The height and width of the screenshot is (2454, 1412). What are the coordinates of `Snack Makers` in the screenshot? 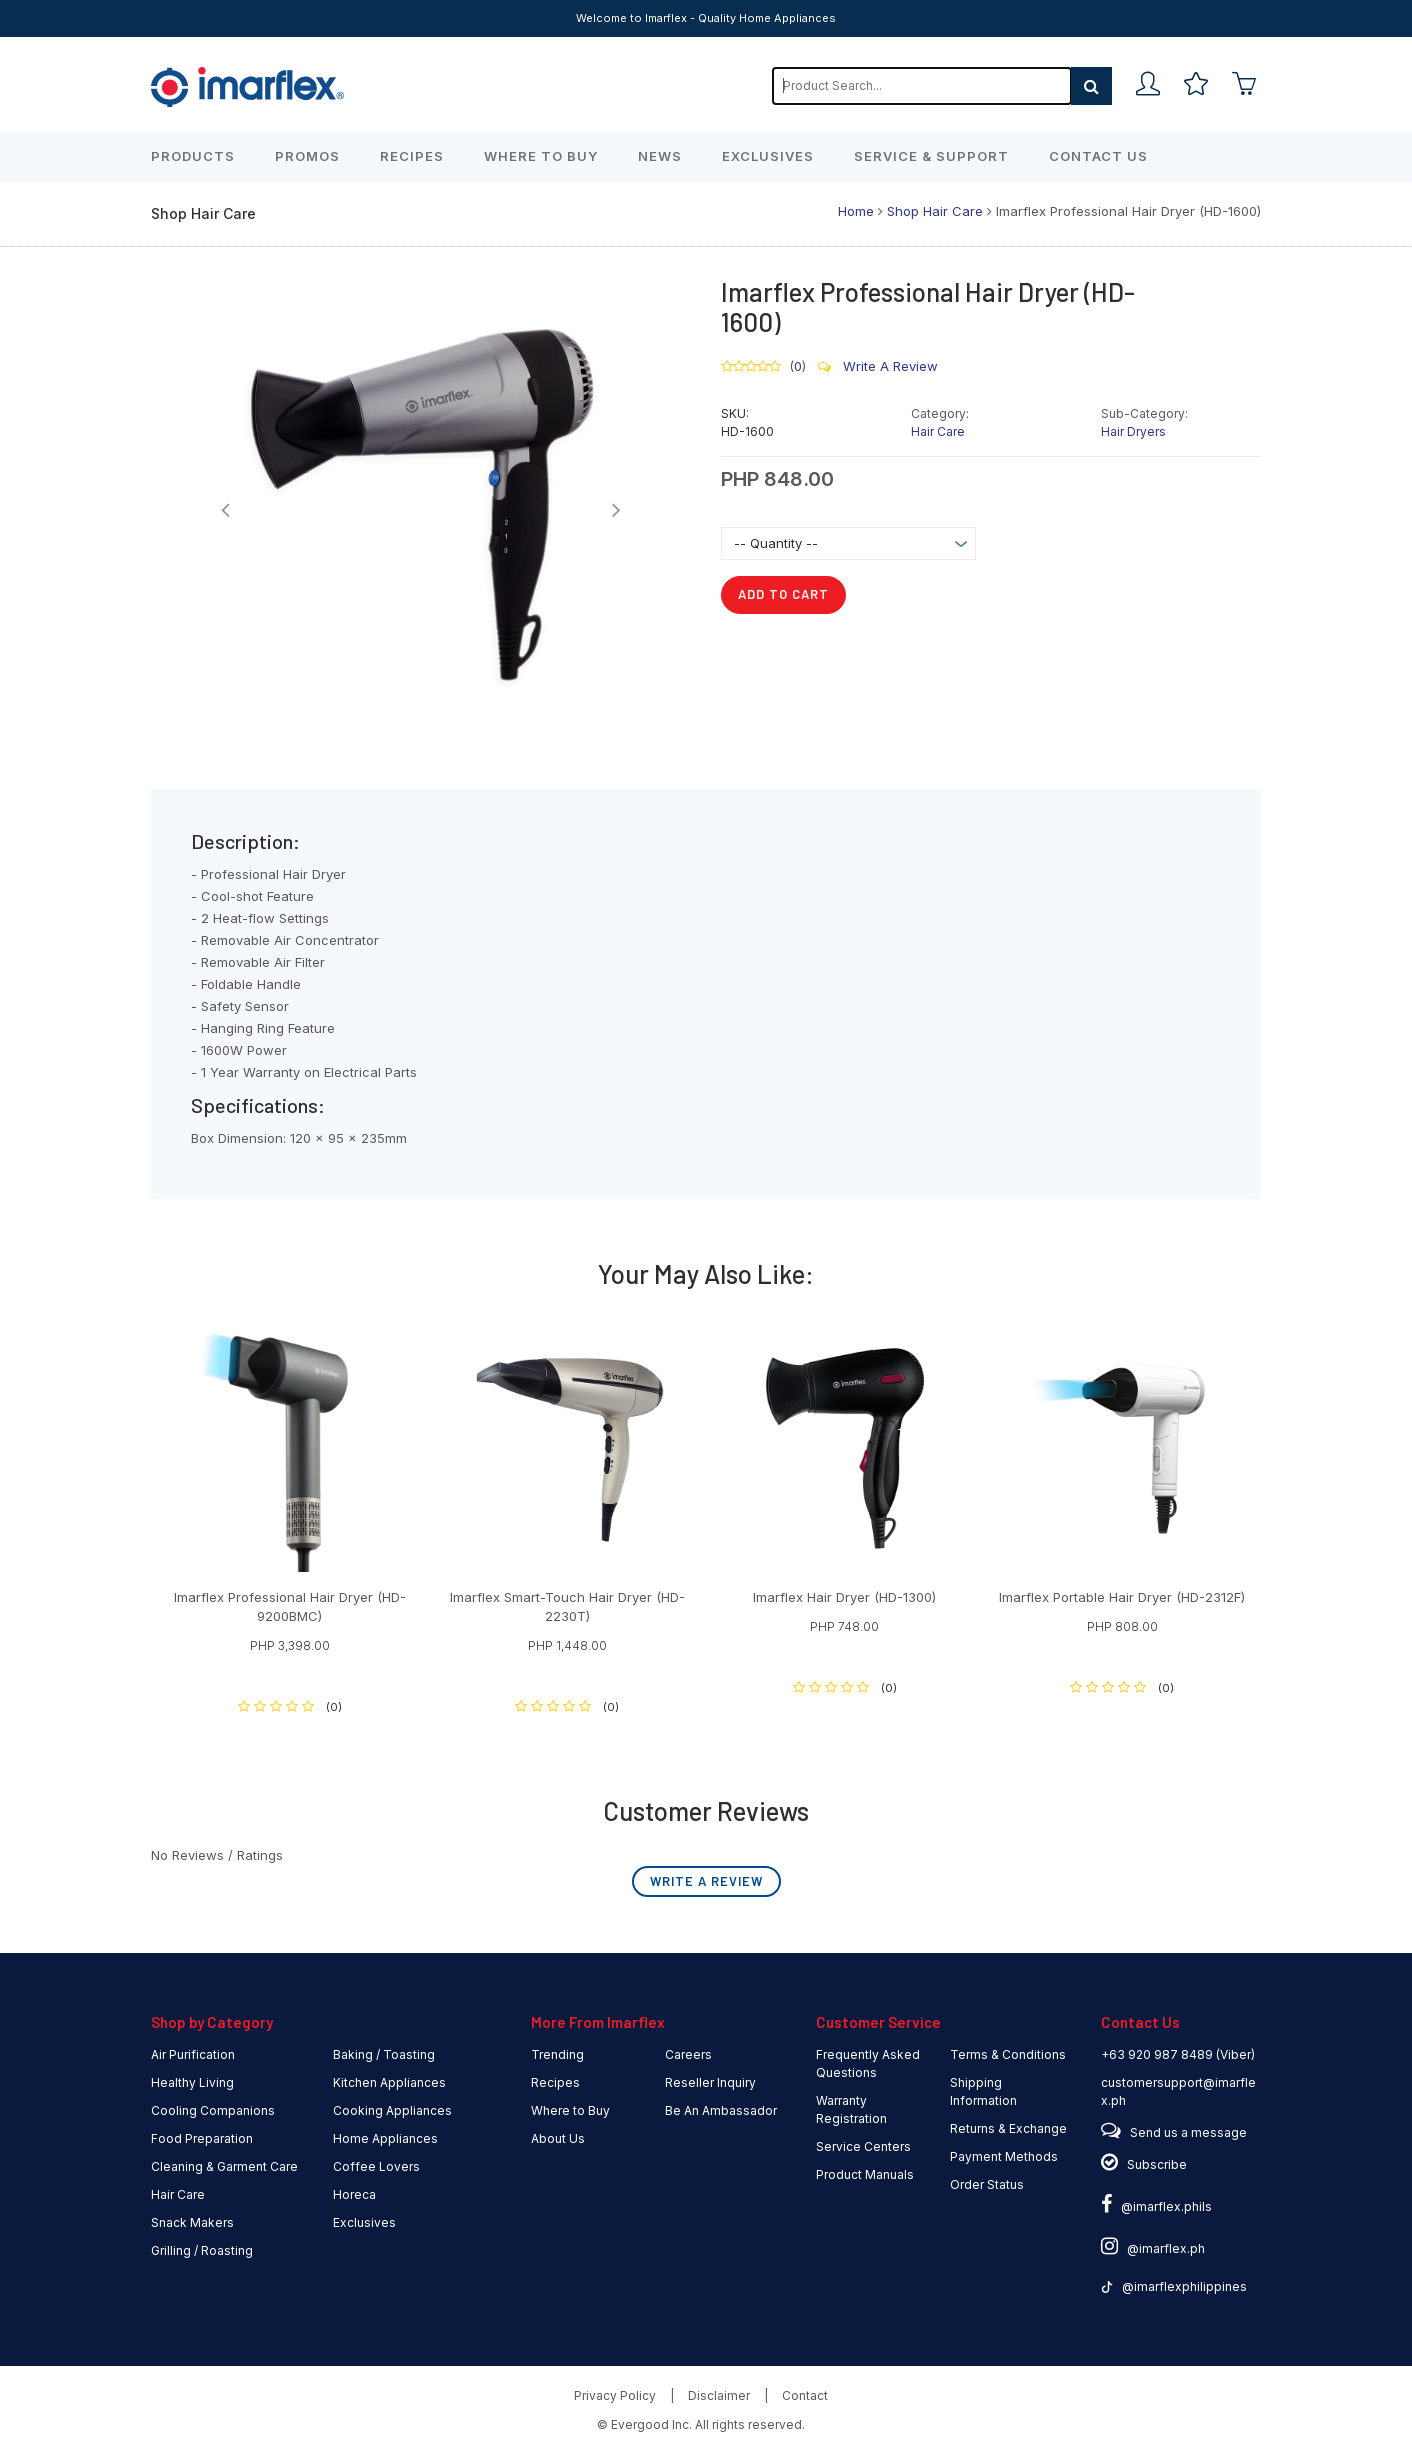 It's located at (192, 2222).